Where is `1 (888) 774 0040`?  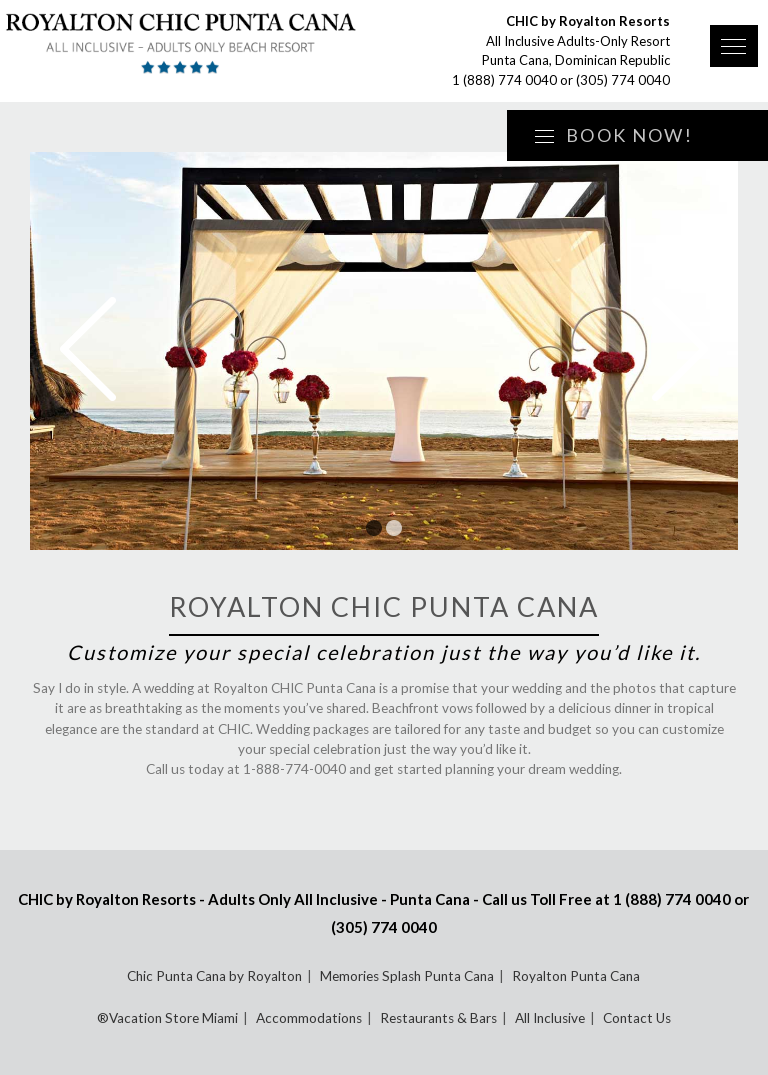 1 (888) 774 0040 is located at coordinates (504, 80).